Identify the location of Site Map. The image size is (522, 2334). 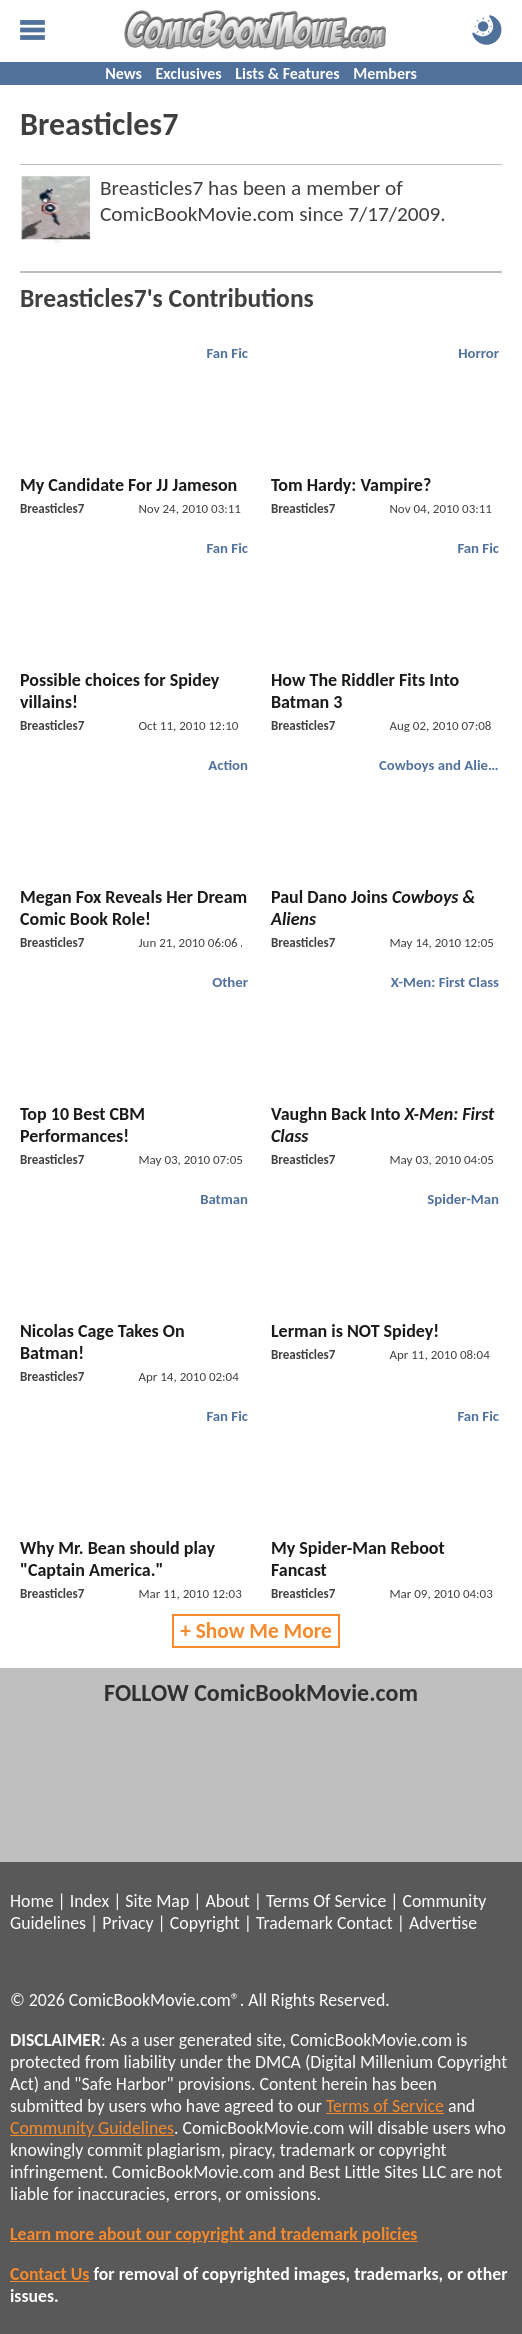
(157, 1901).